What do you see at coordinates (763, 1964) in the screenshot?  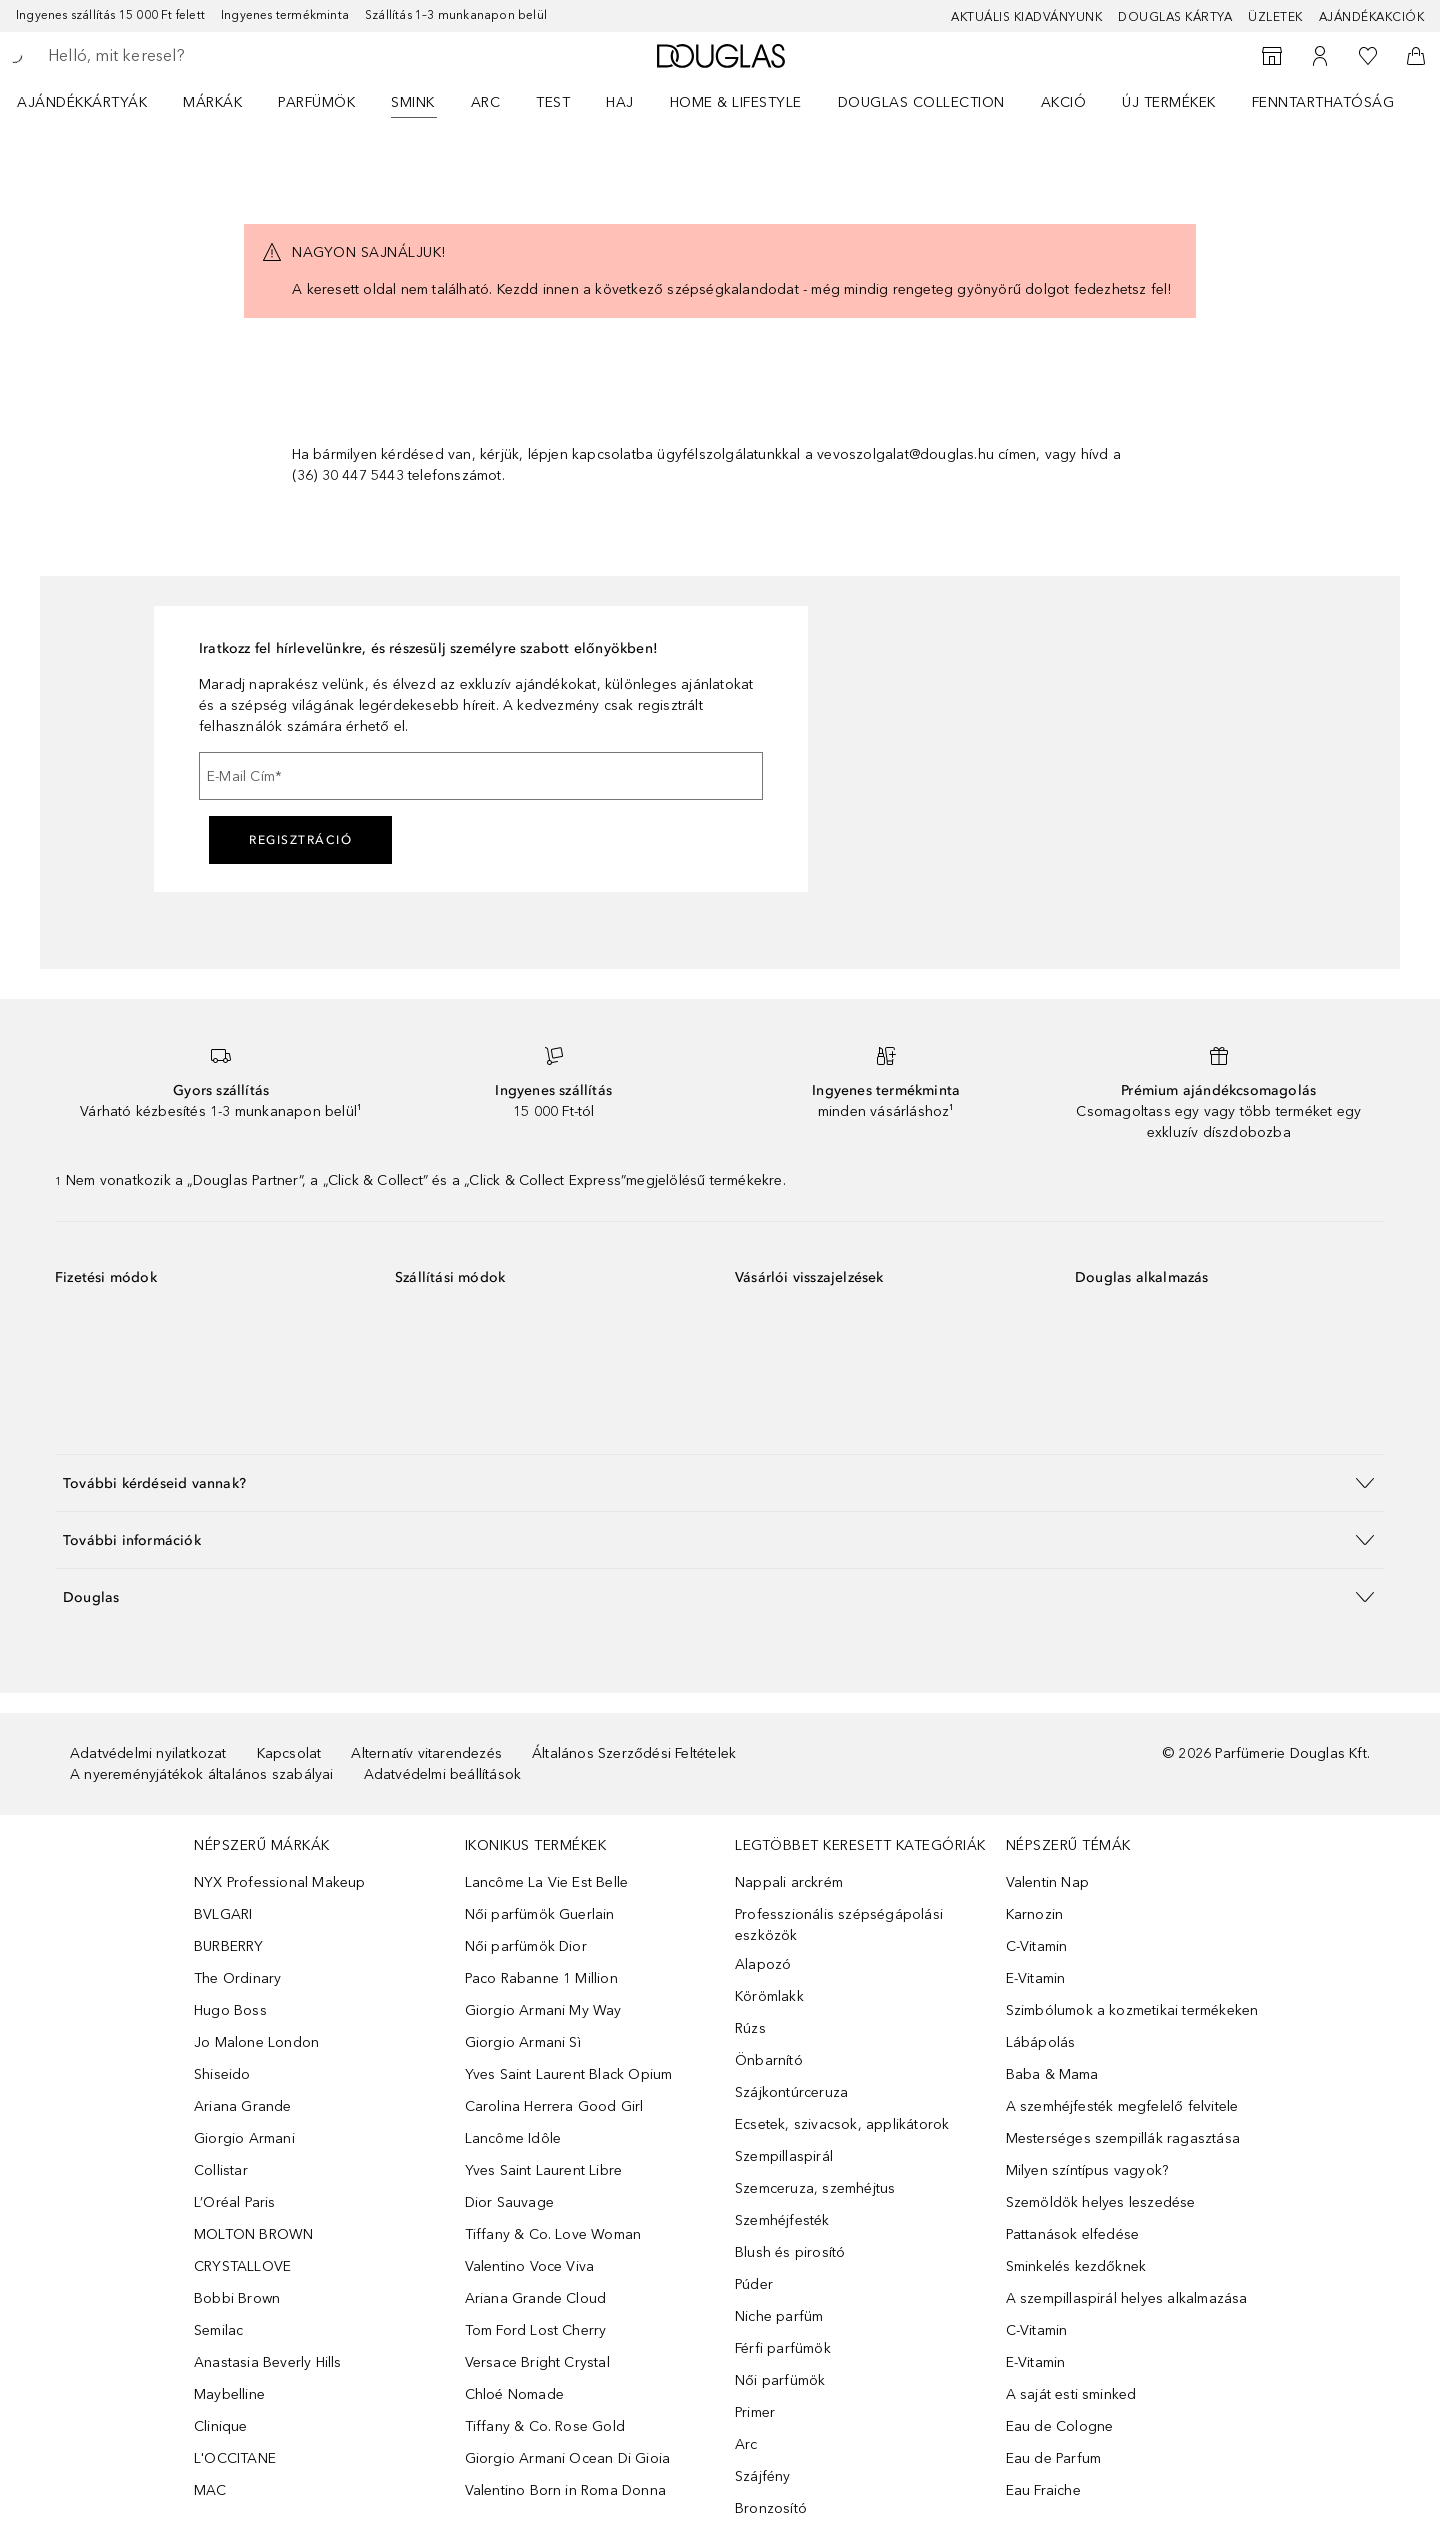 I see `Alapozó` at bounding box center [763, 1964].